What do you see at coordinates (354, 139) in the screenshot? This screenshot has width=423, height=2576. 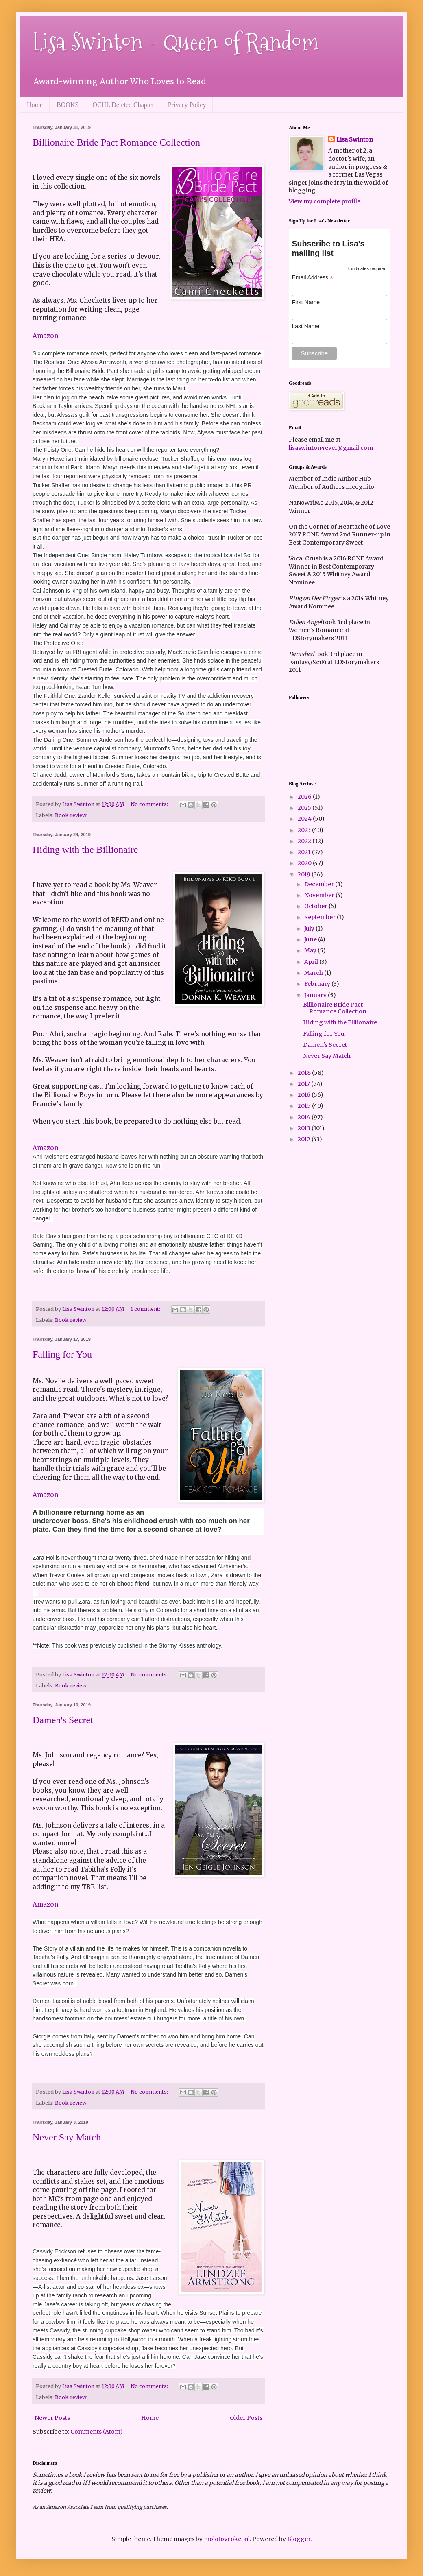 I see `Lisa Swinton` at bounding box center [354, 139].